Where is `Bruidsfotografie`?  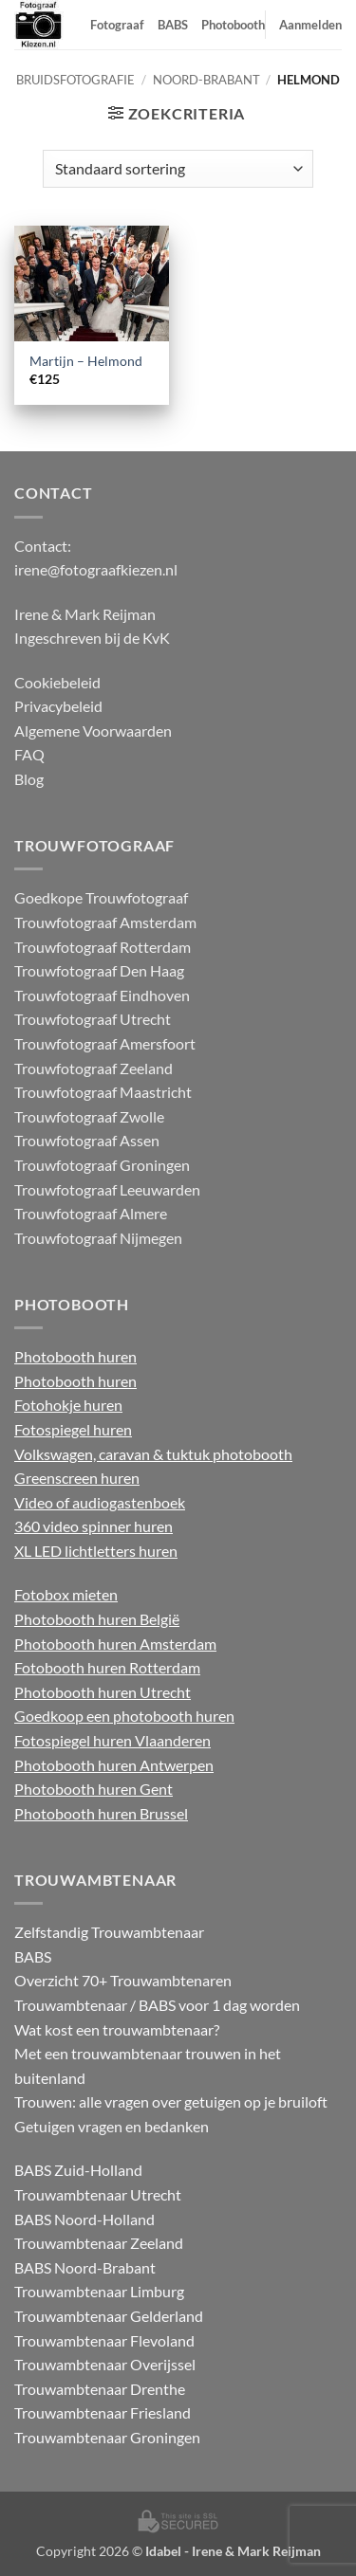
Bruidsfotografie is located at coordinates (75, 79).